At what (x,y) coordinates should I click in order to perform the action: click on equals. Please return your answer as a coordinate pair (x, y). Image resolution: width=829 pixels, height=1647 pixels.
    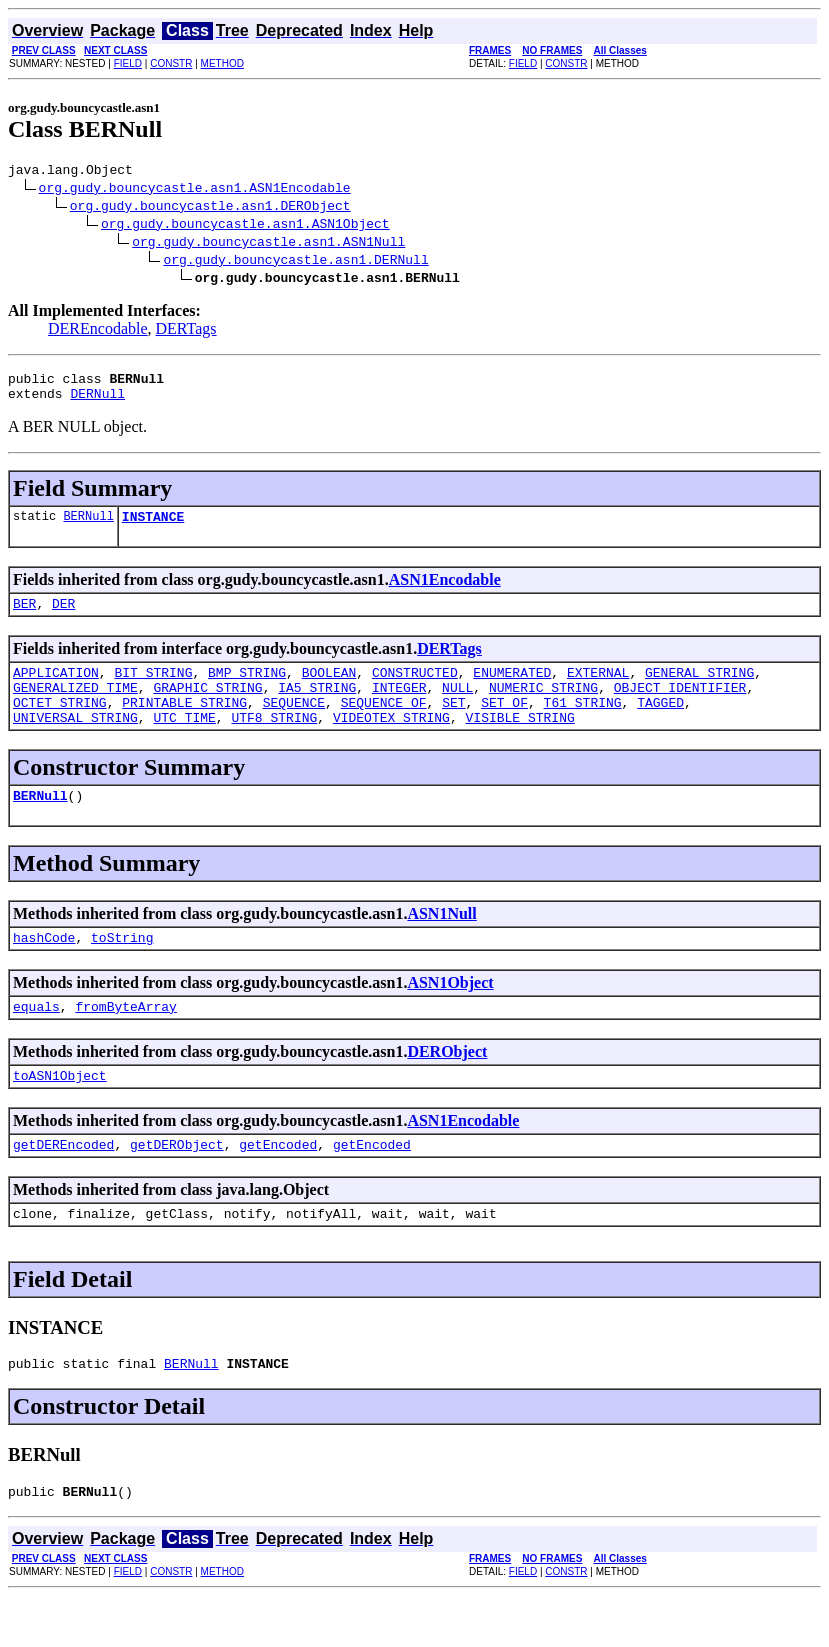
    Looking at the image, I should click on (36, 1042).